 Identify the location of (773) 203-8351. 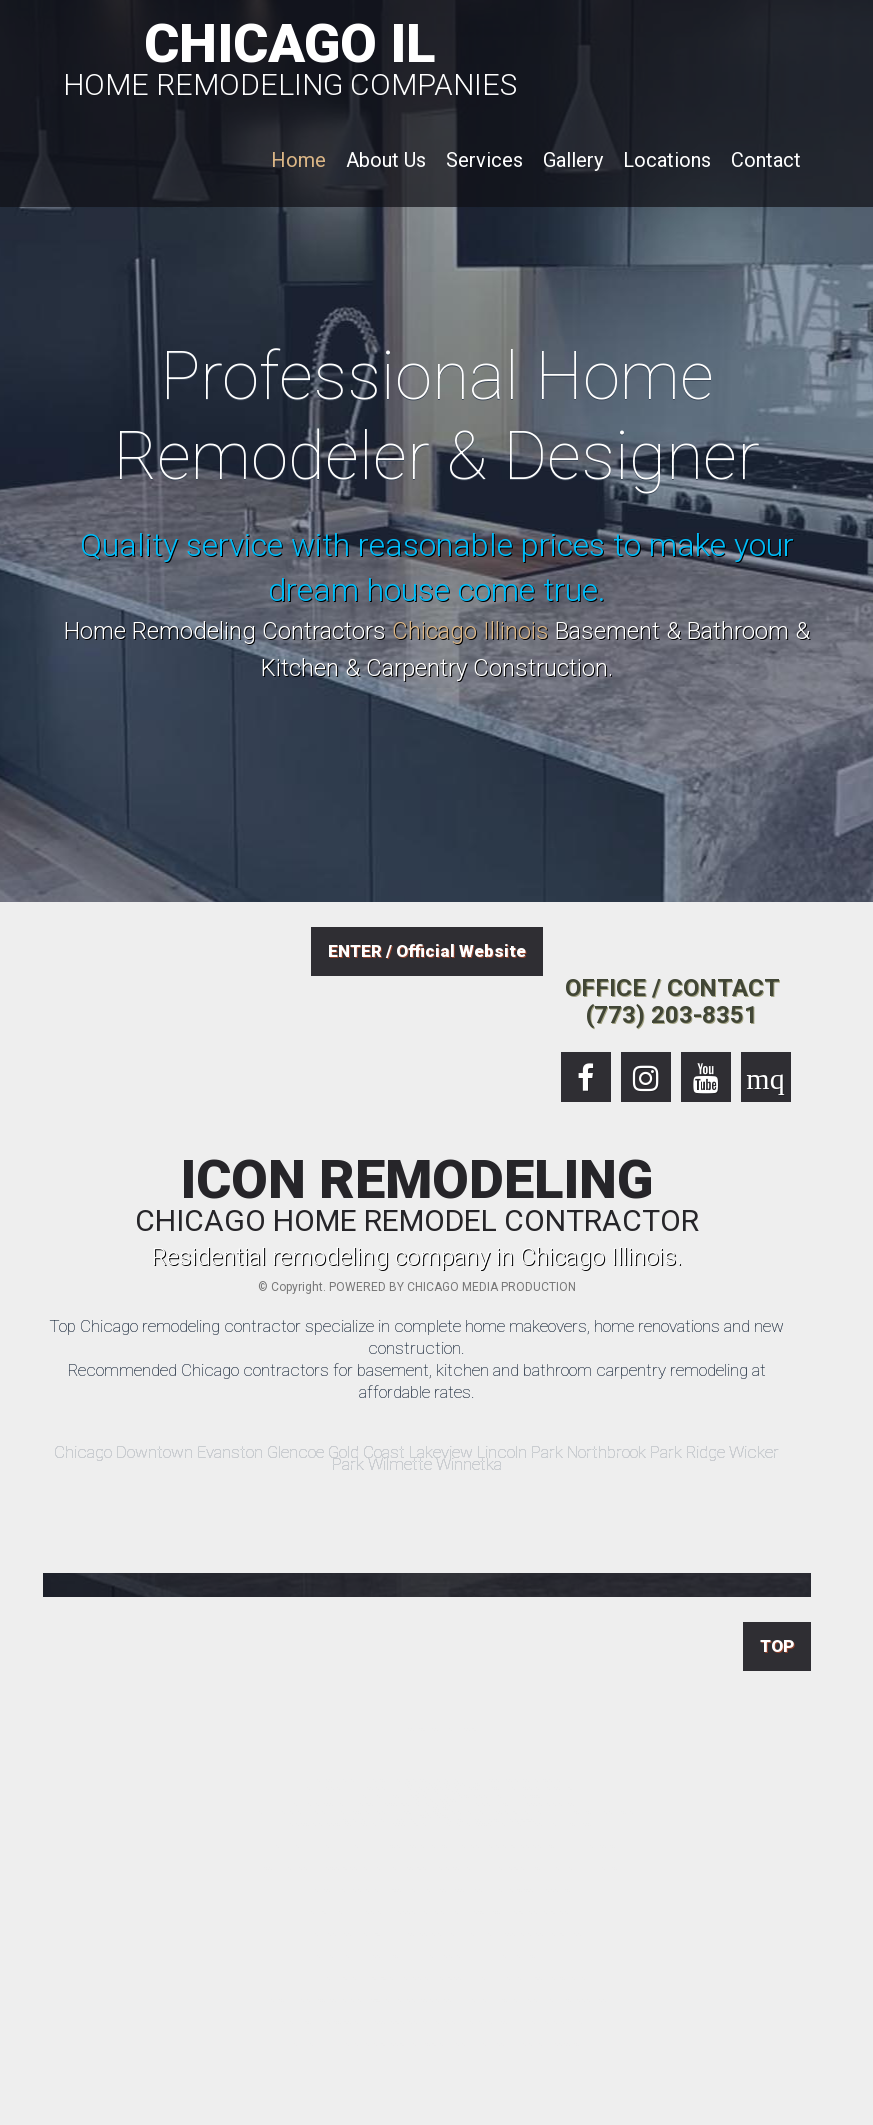
(672, 1015).